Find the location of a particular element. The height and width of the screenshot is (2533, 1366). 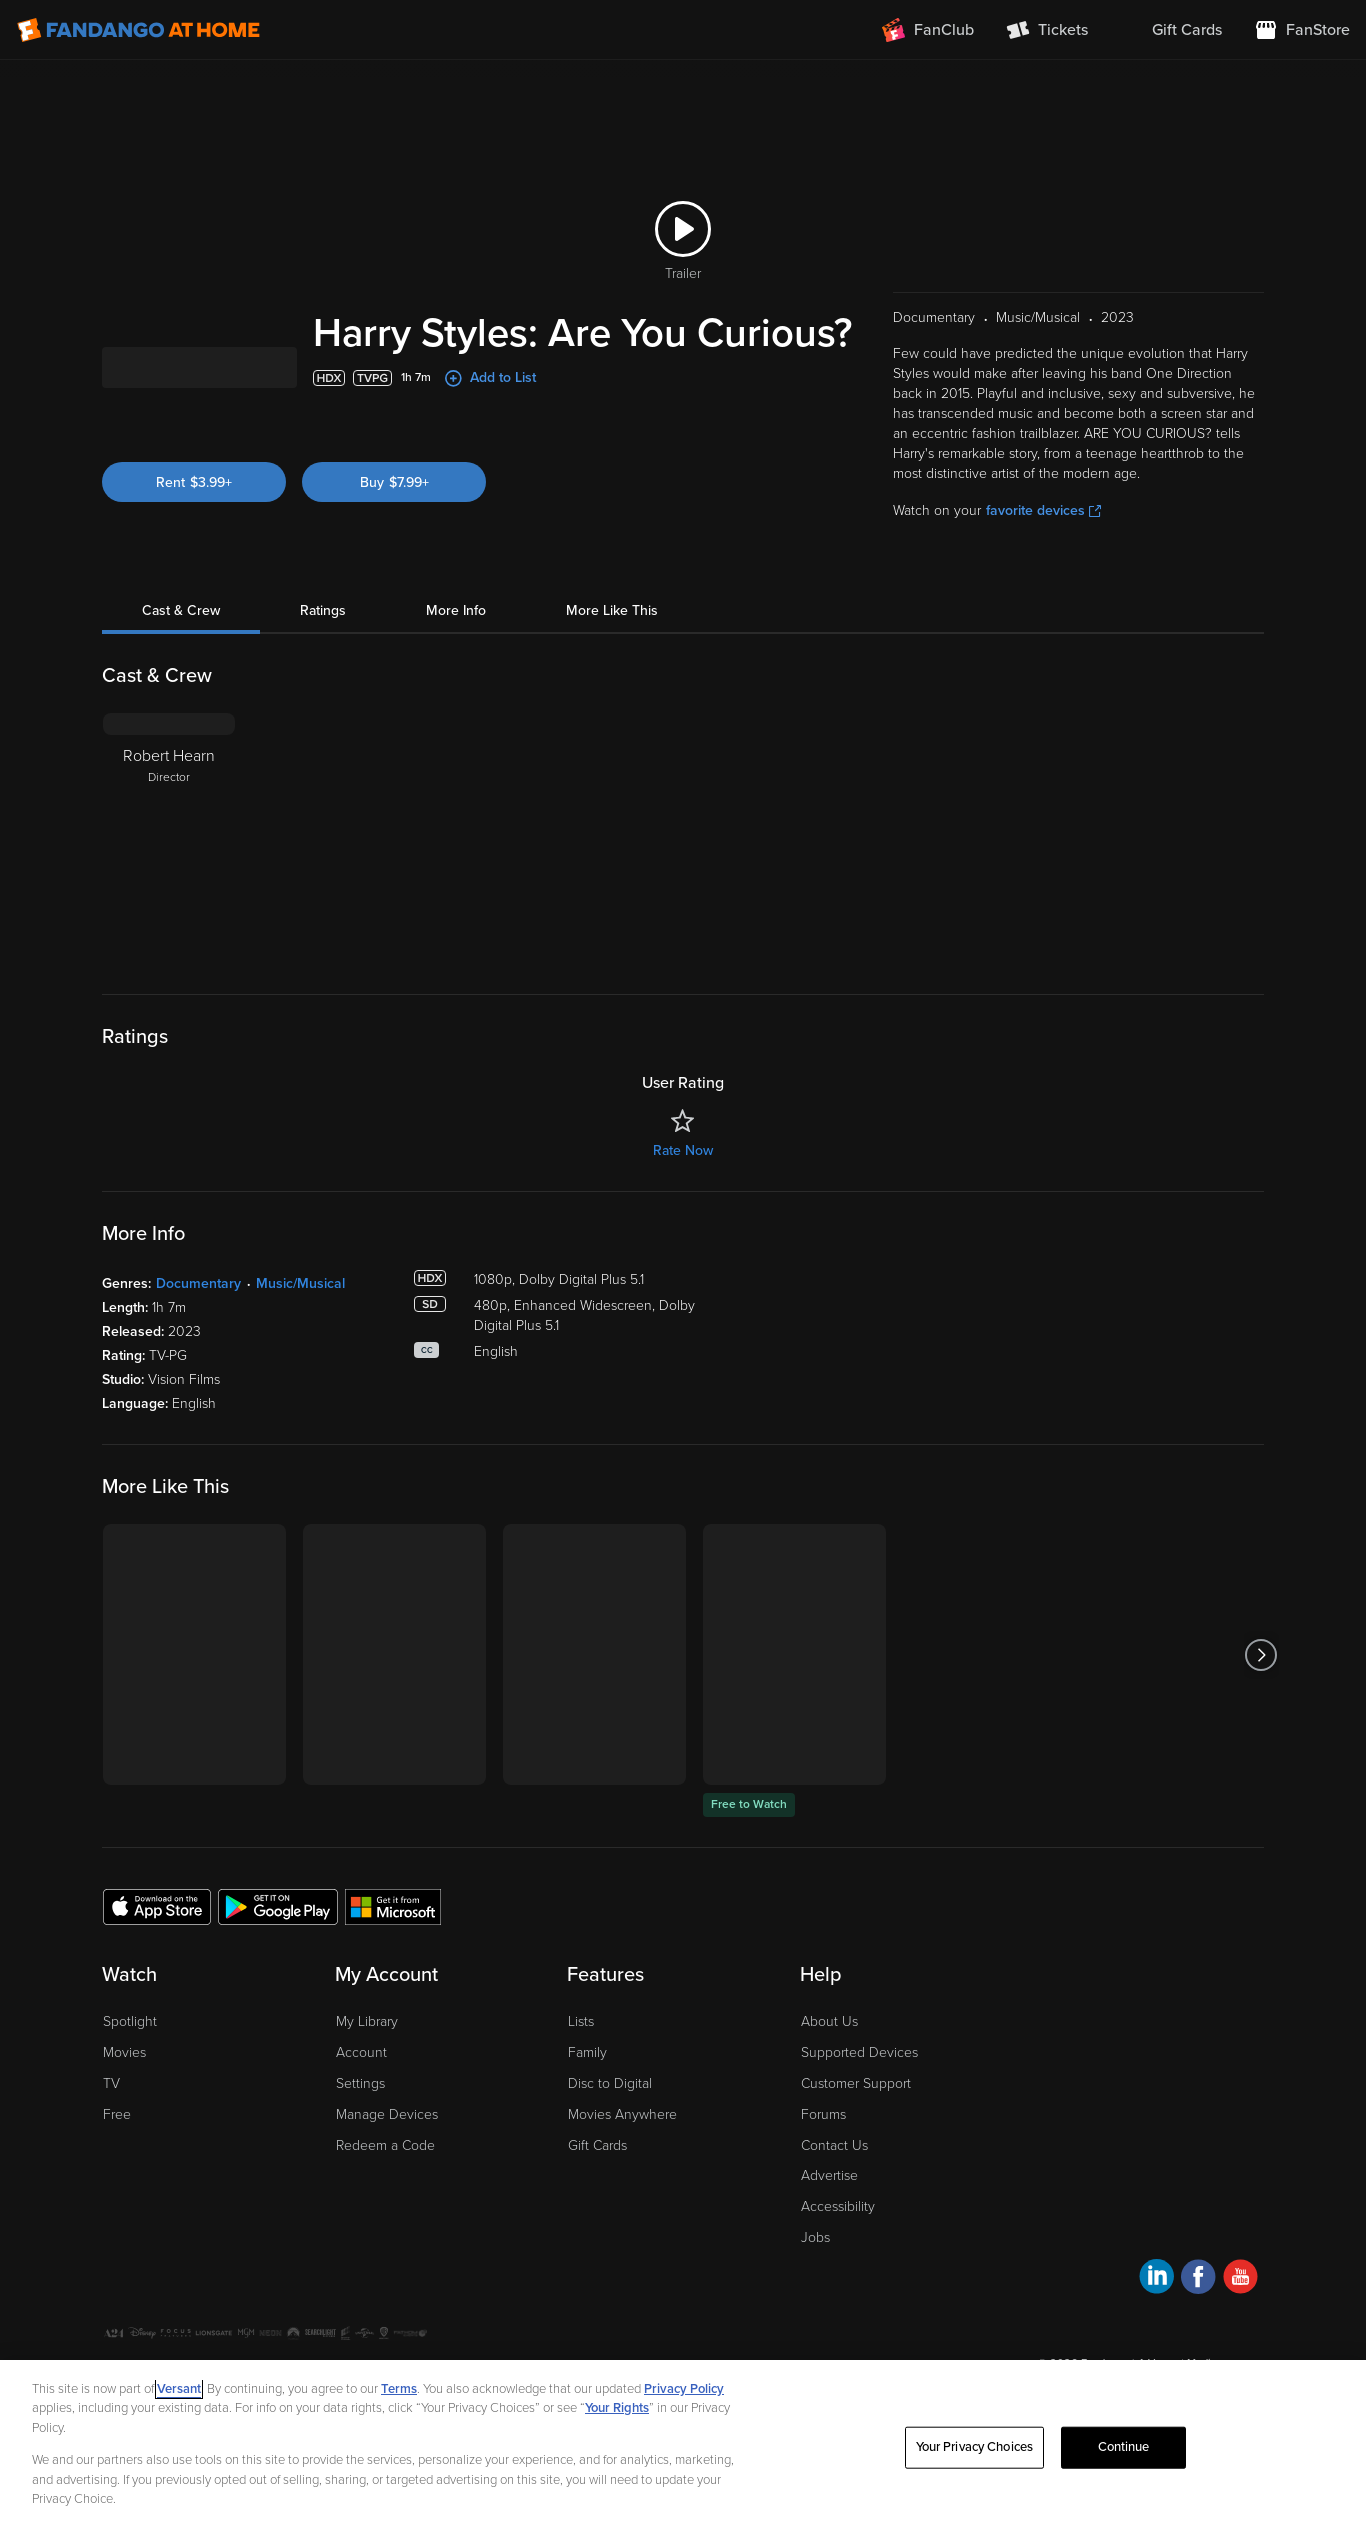

Gift Cards is located at coordinates (597, 2190).